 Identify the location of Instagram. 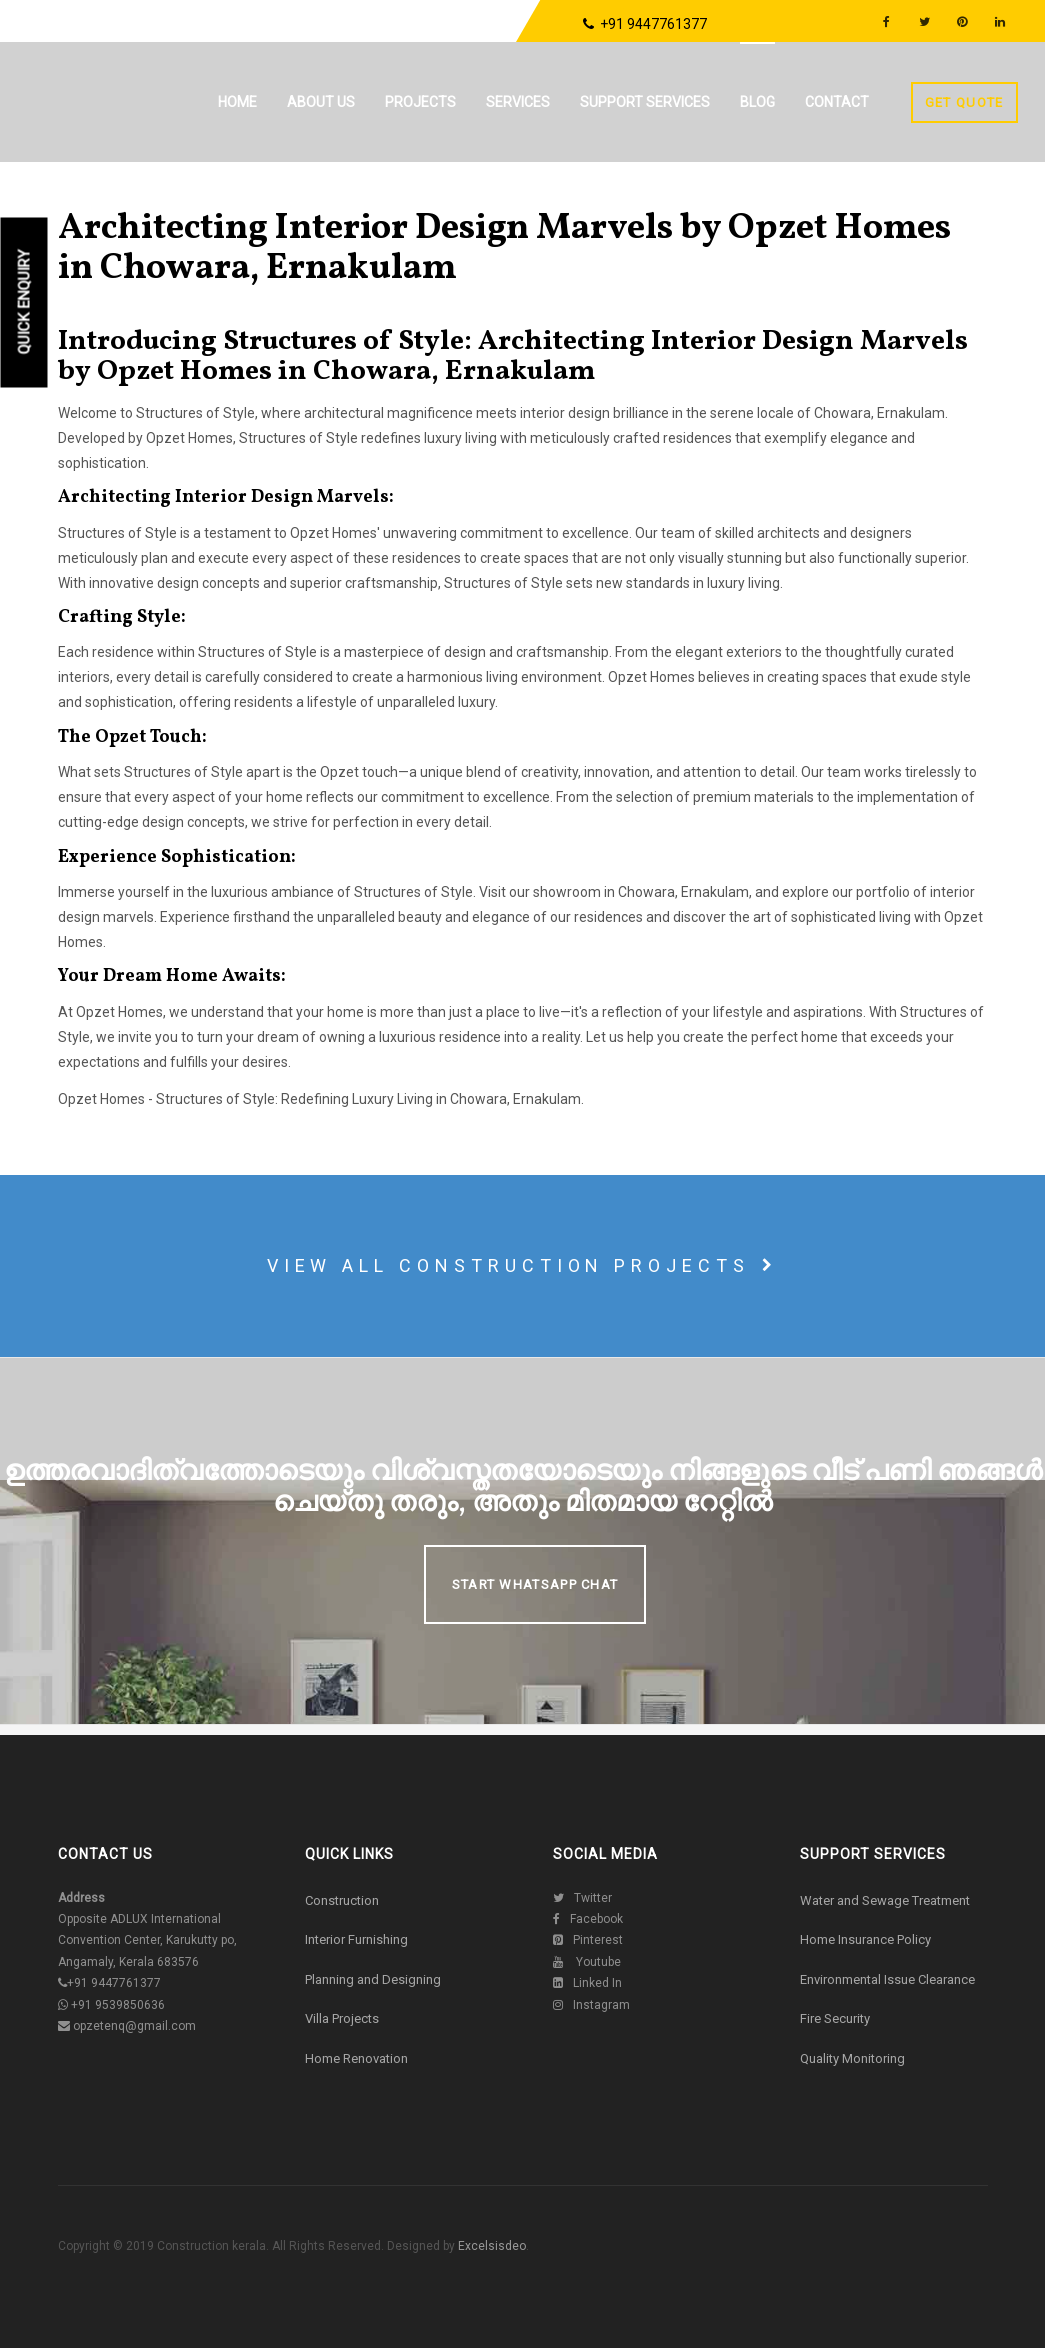
(591, 2005).